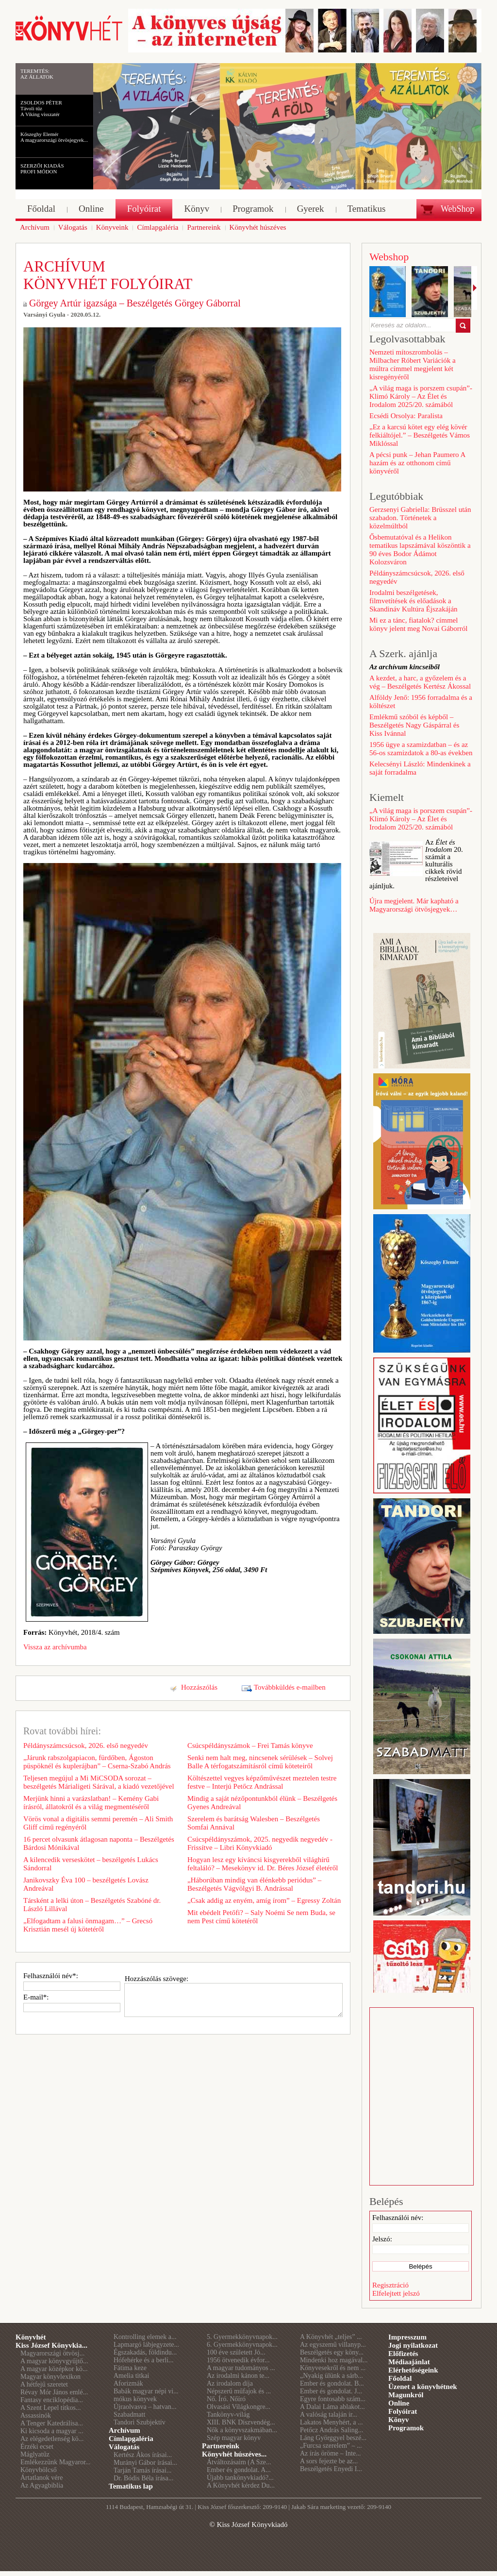 The width and height of the screenshot is (497, 2576). What do you see at coordinates (390, 2285) in the screenshot?
I see `Regisztráció` at bounding box center [390, 2285].